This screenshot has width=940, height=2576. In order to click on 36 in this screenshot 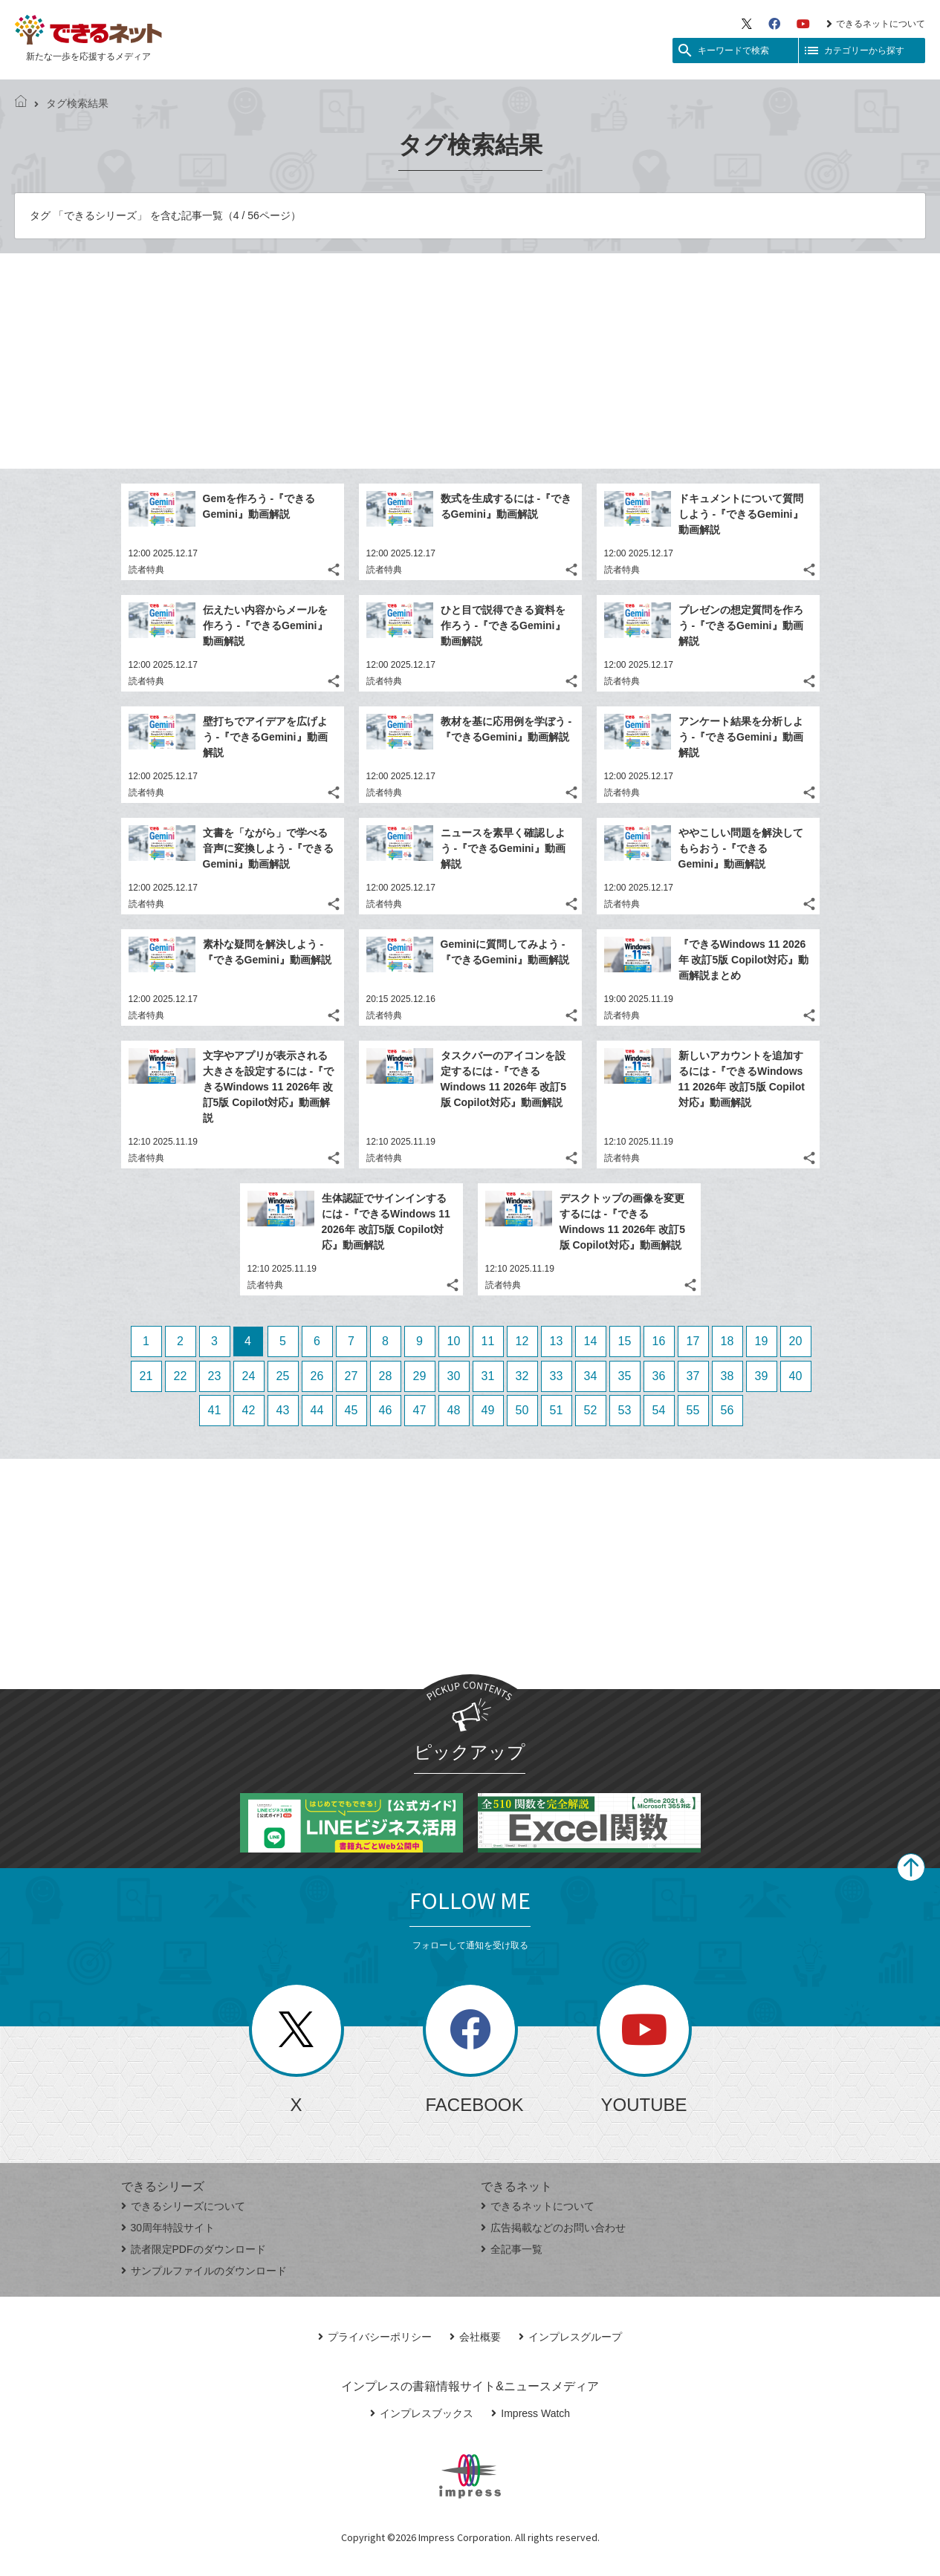, I will do `click(659, 1376)`.